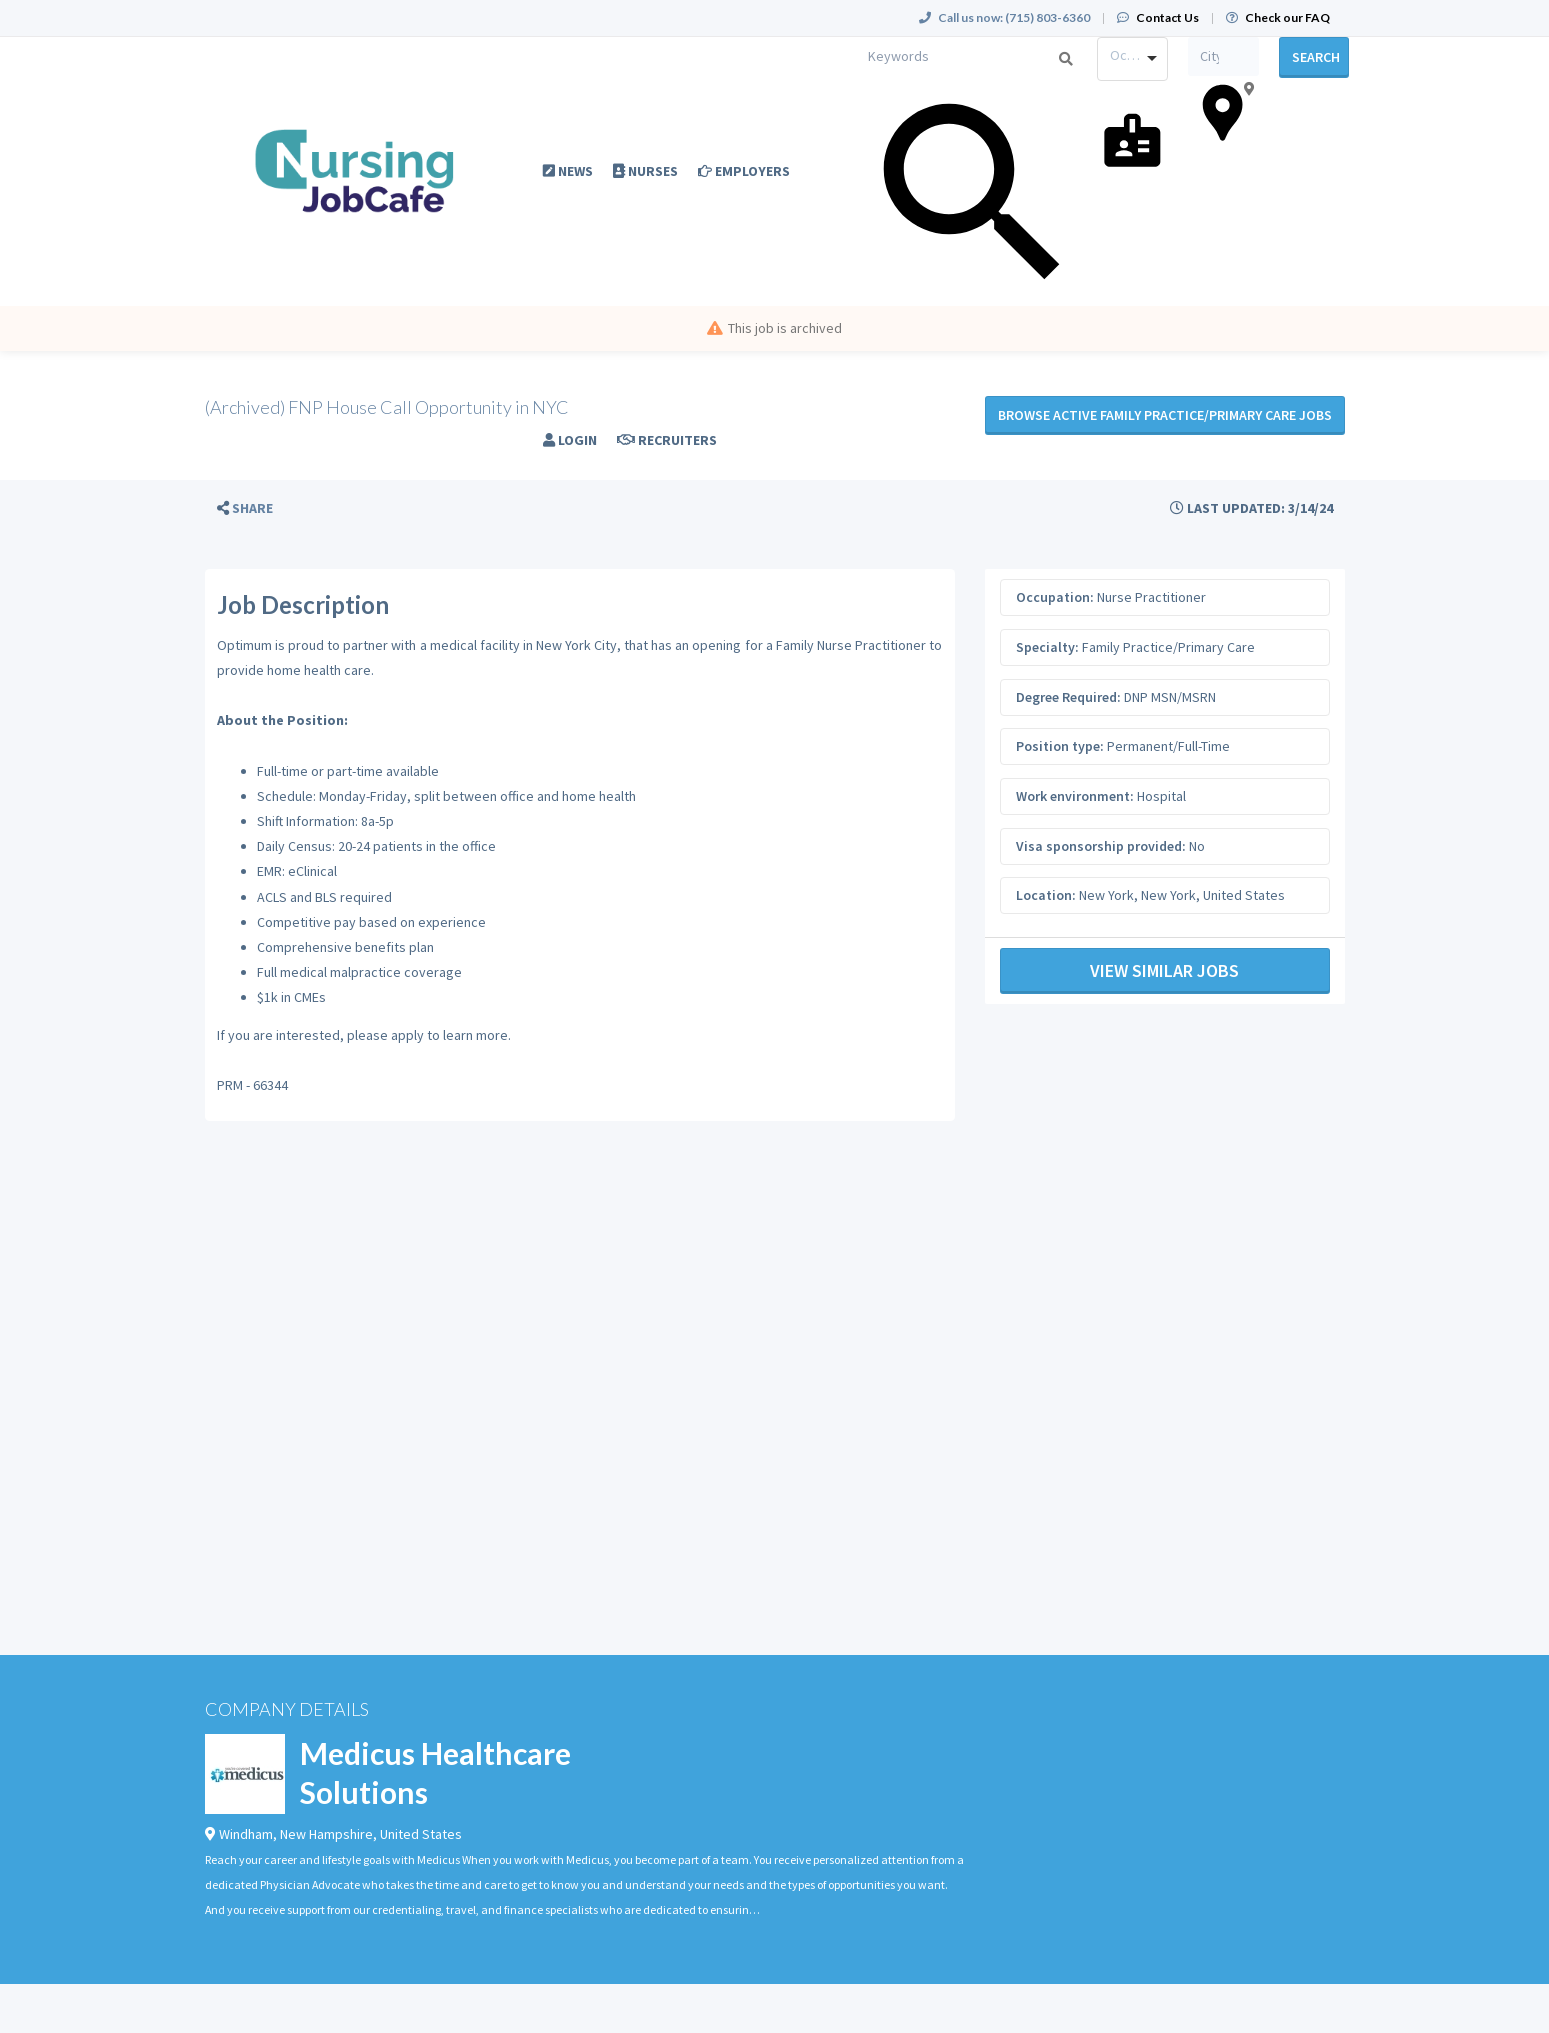 The width and height of the screenshot is (1549, 2033). What do you see at coordinates (1164, 970) in the screenshot?
I see `View Similar Jobs` at bounding box center [1164, 970].